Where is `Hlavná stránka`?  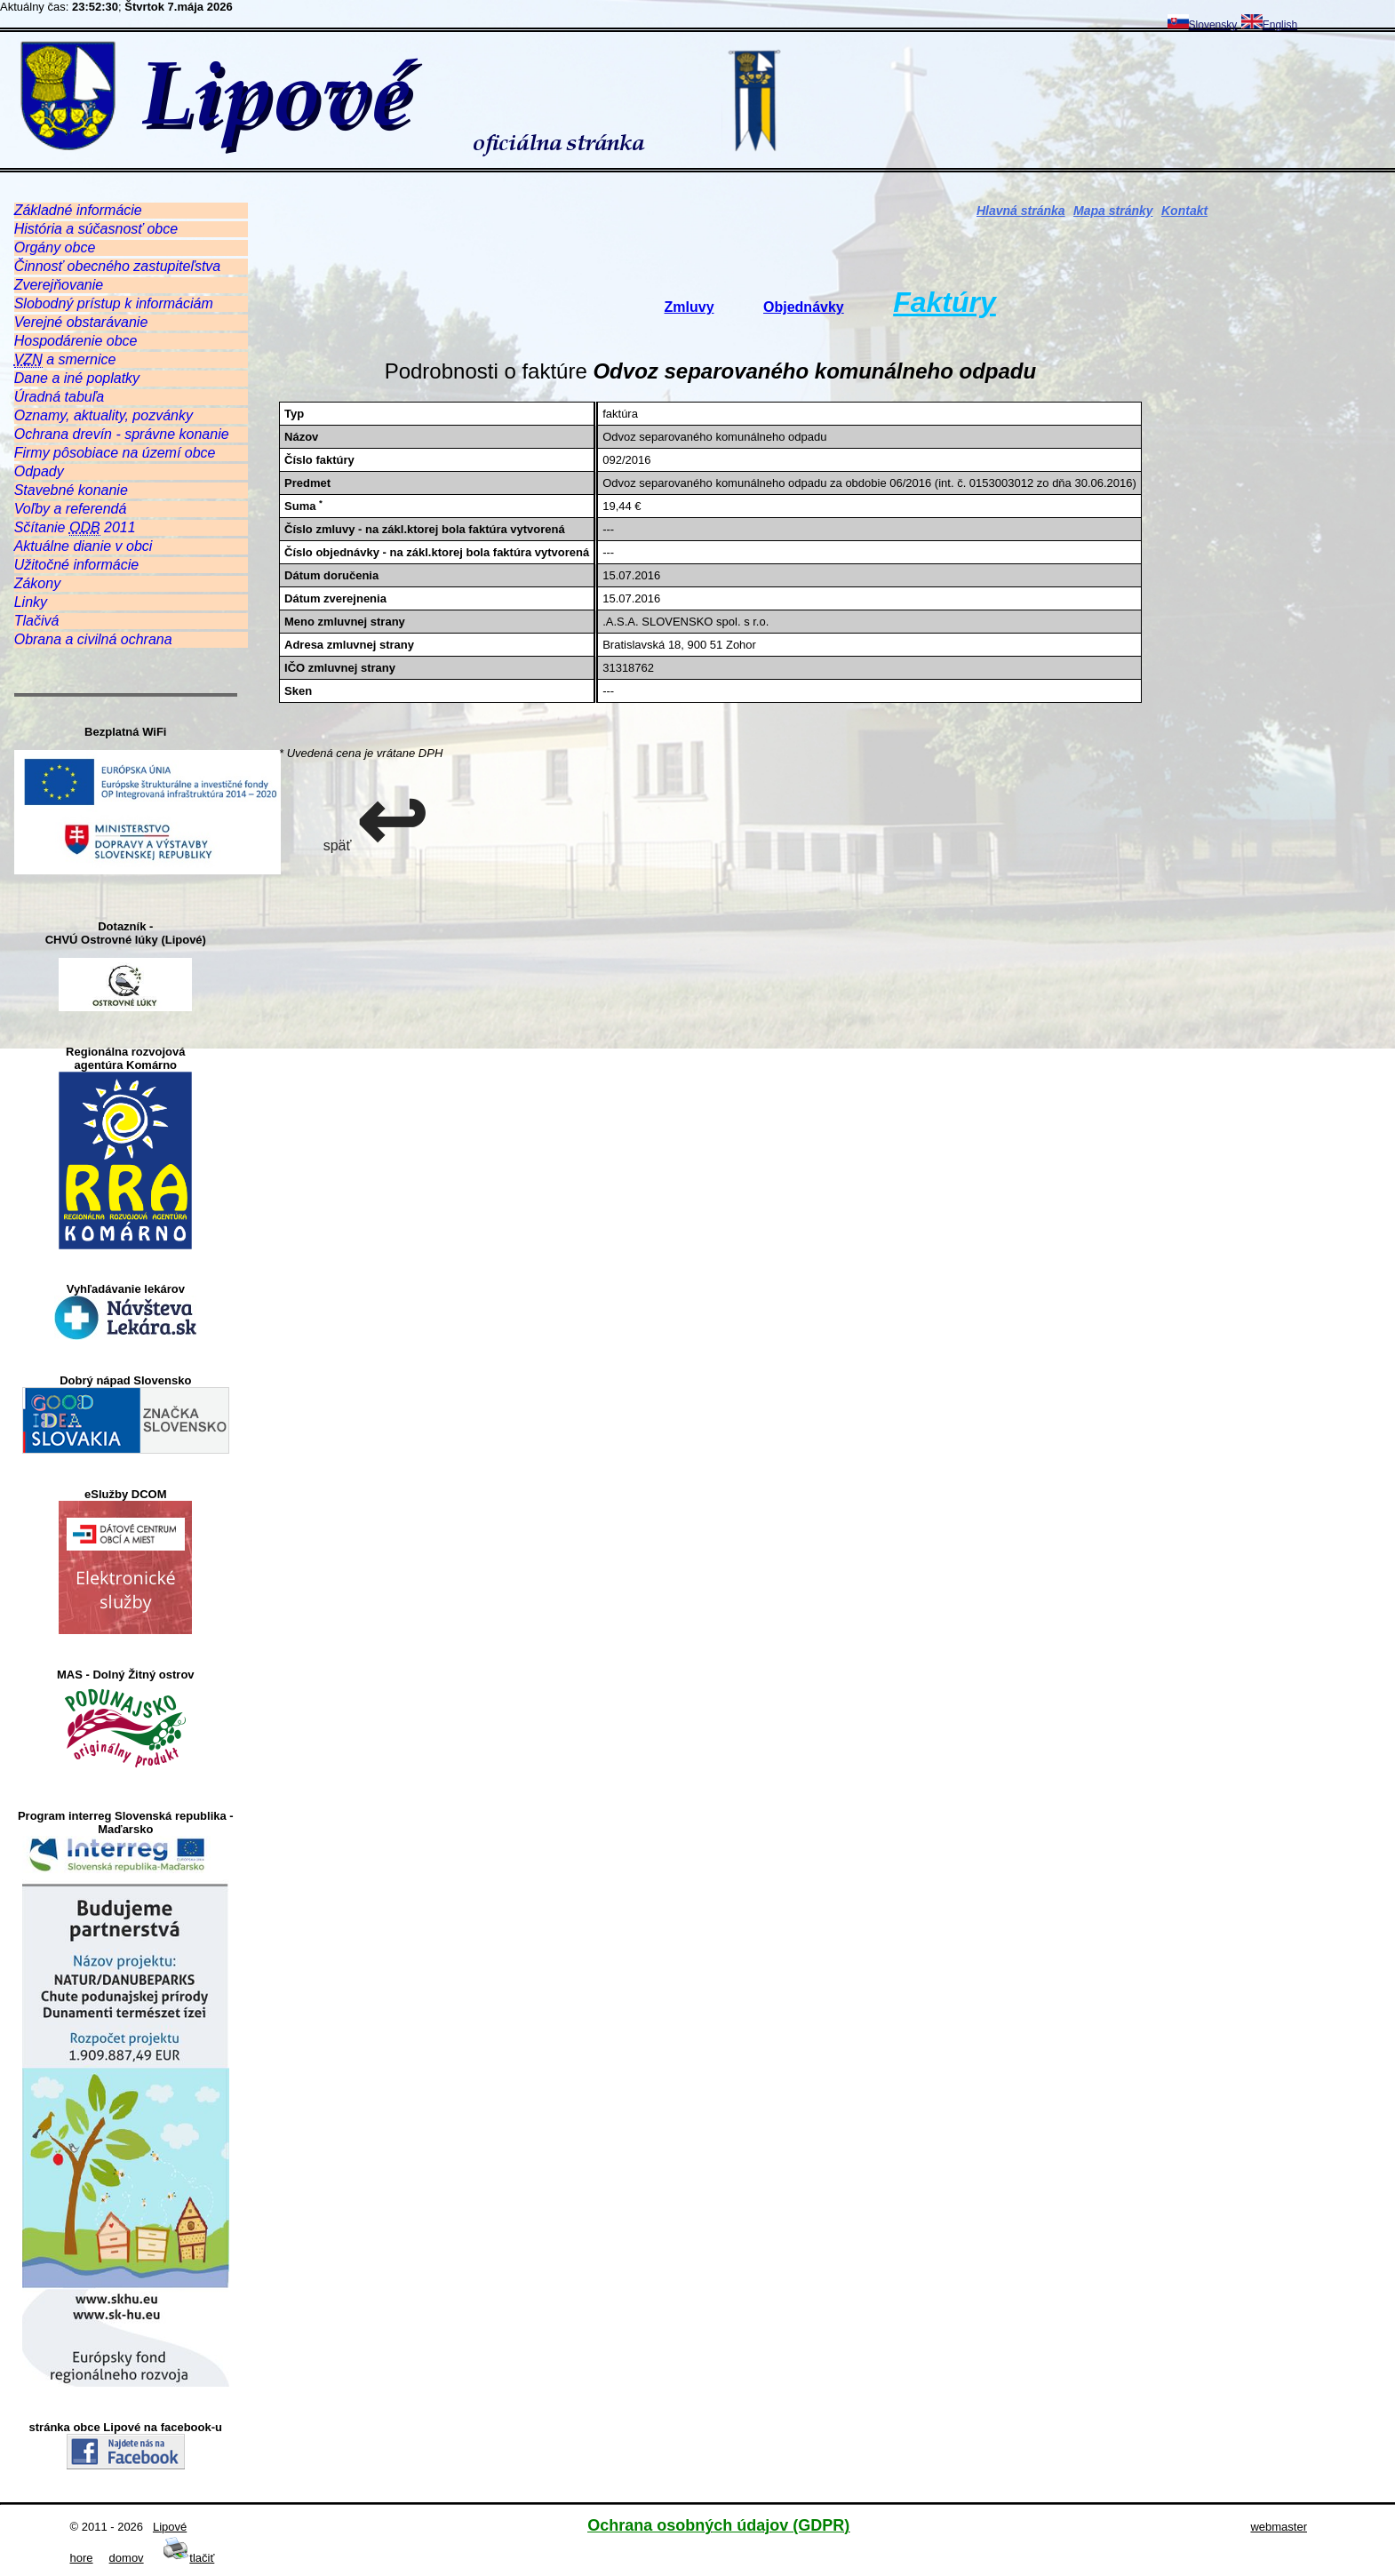
Hlavná stránka is located at coordinates (1020, 210).